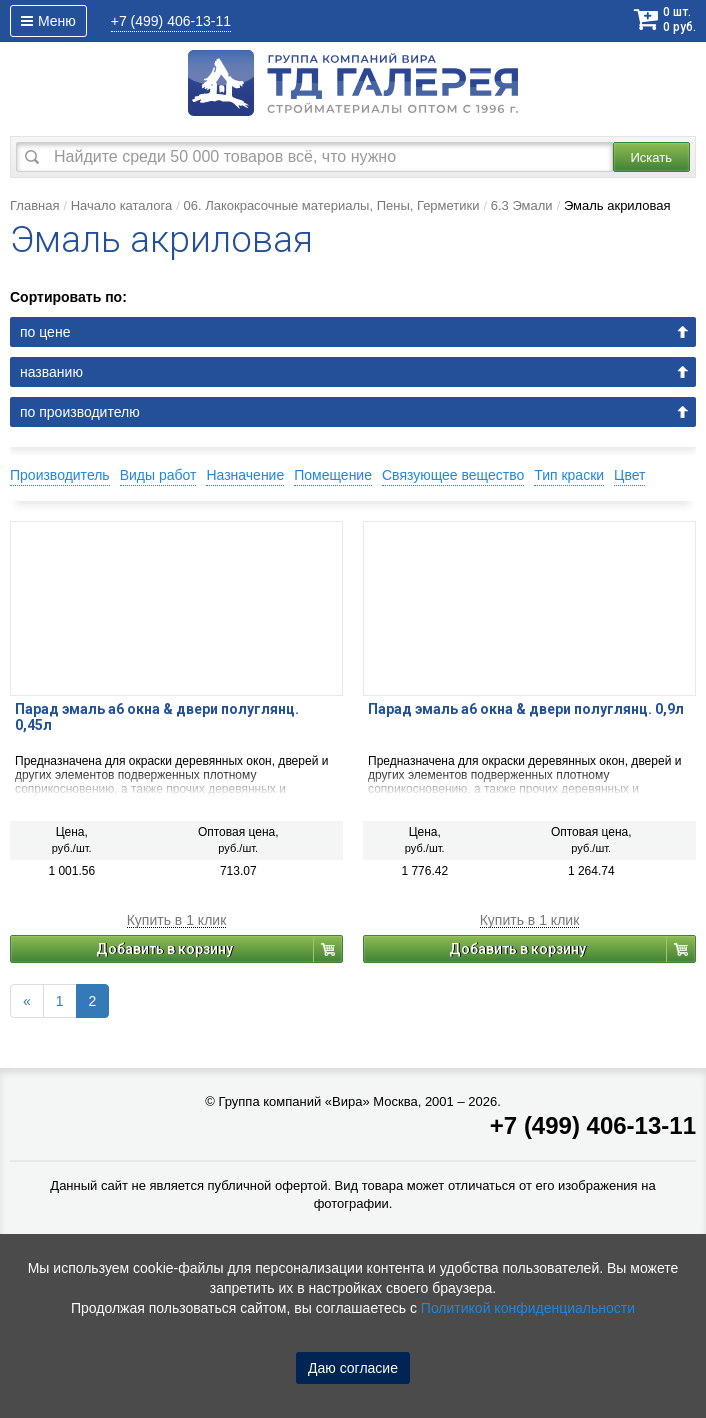 The height and width of the screenshot is (1418, 706). I want to click on Цвет, so click(629, 475).